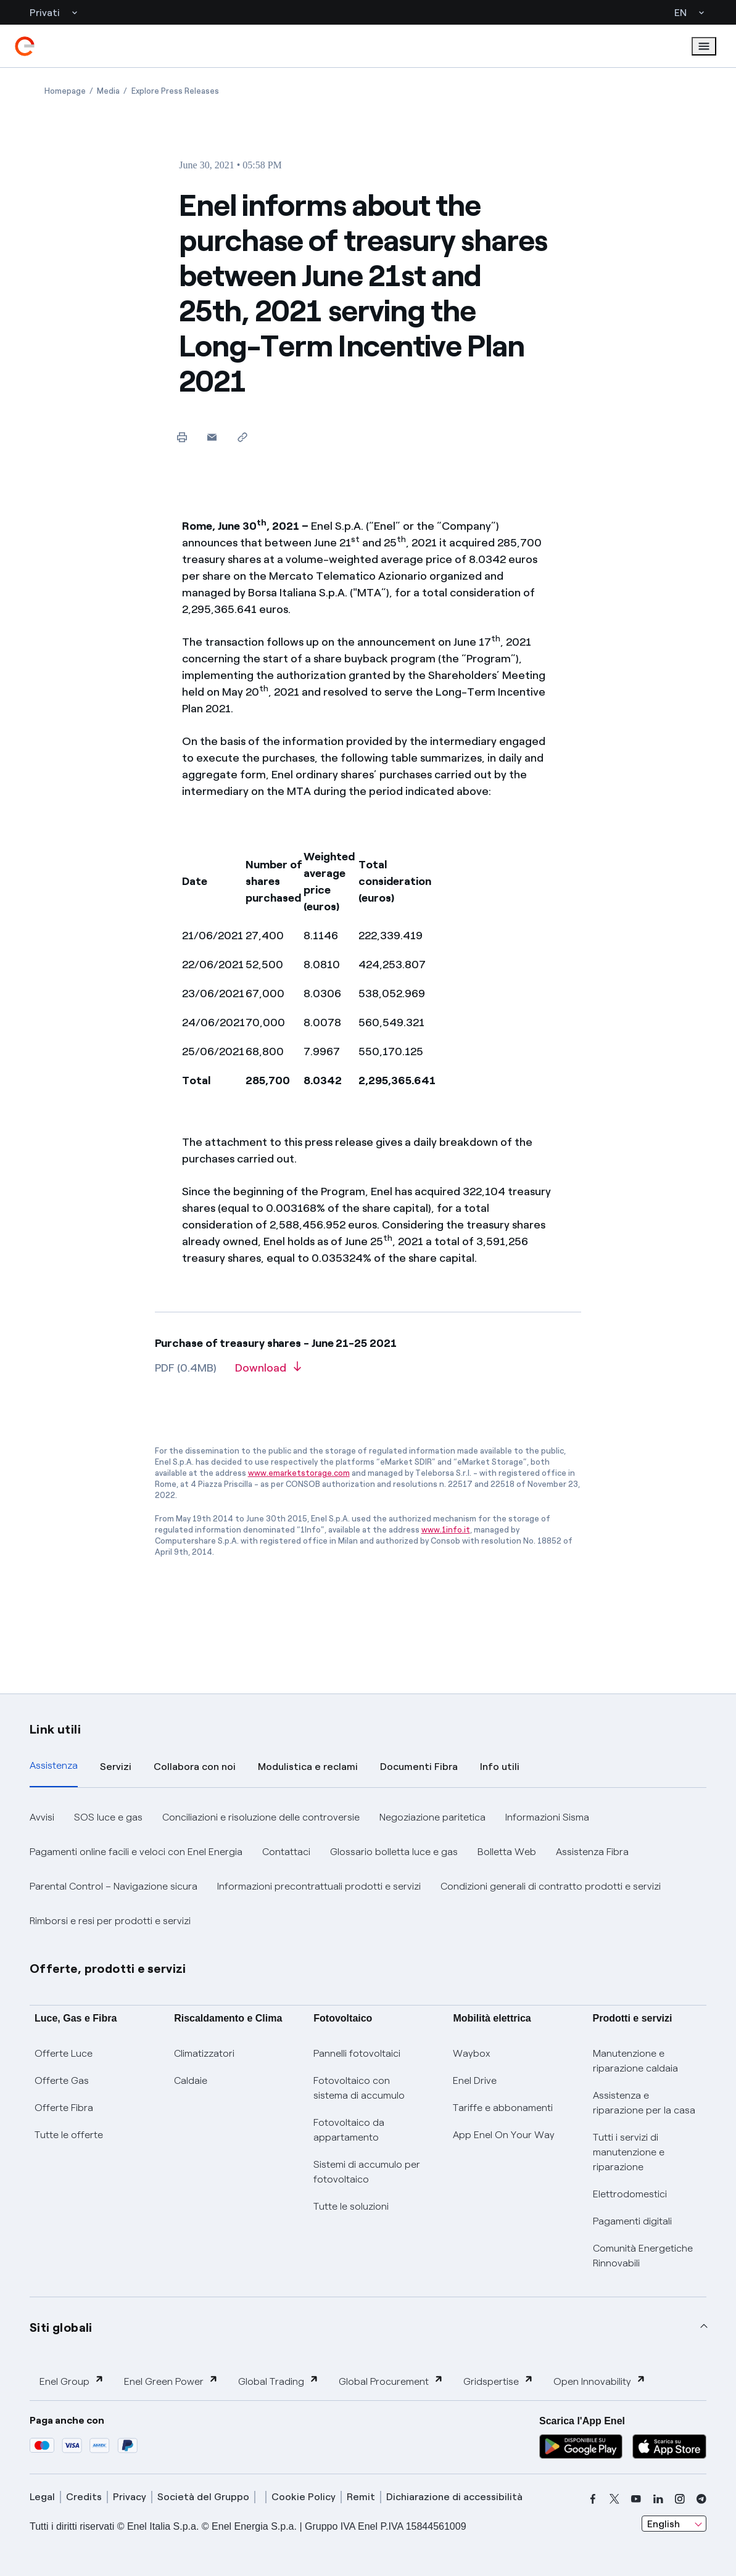  What do you see at coordinates (299, 1473) in the screenshot?
I see `www.emarketstorage.com` at bounding box center [299, 1473].